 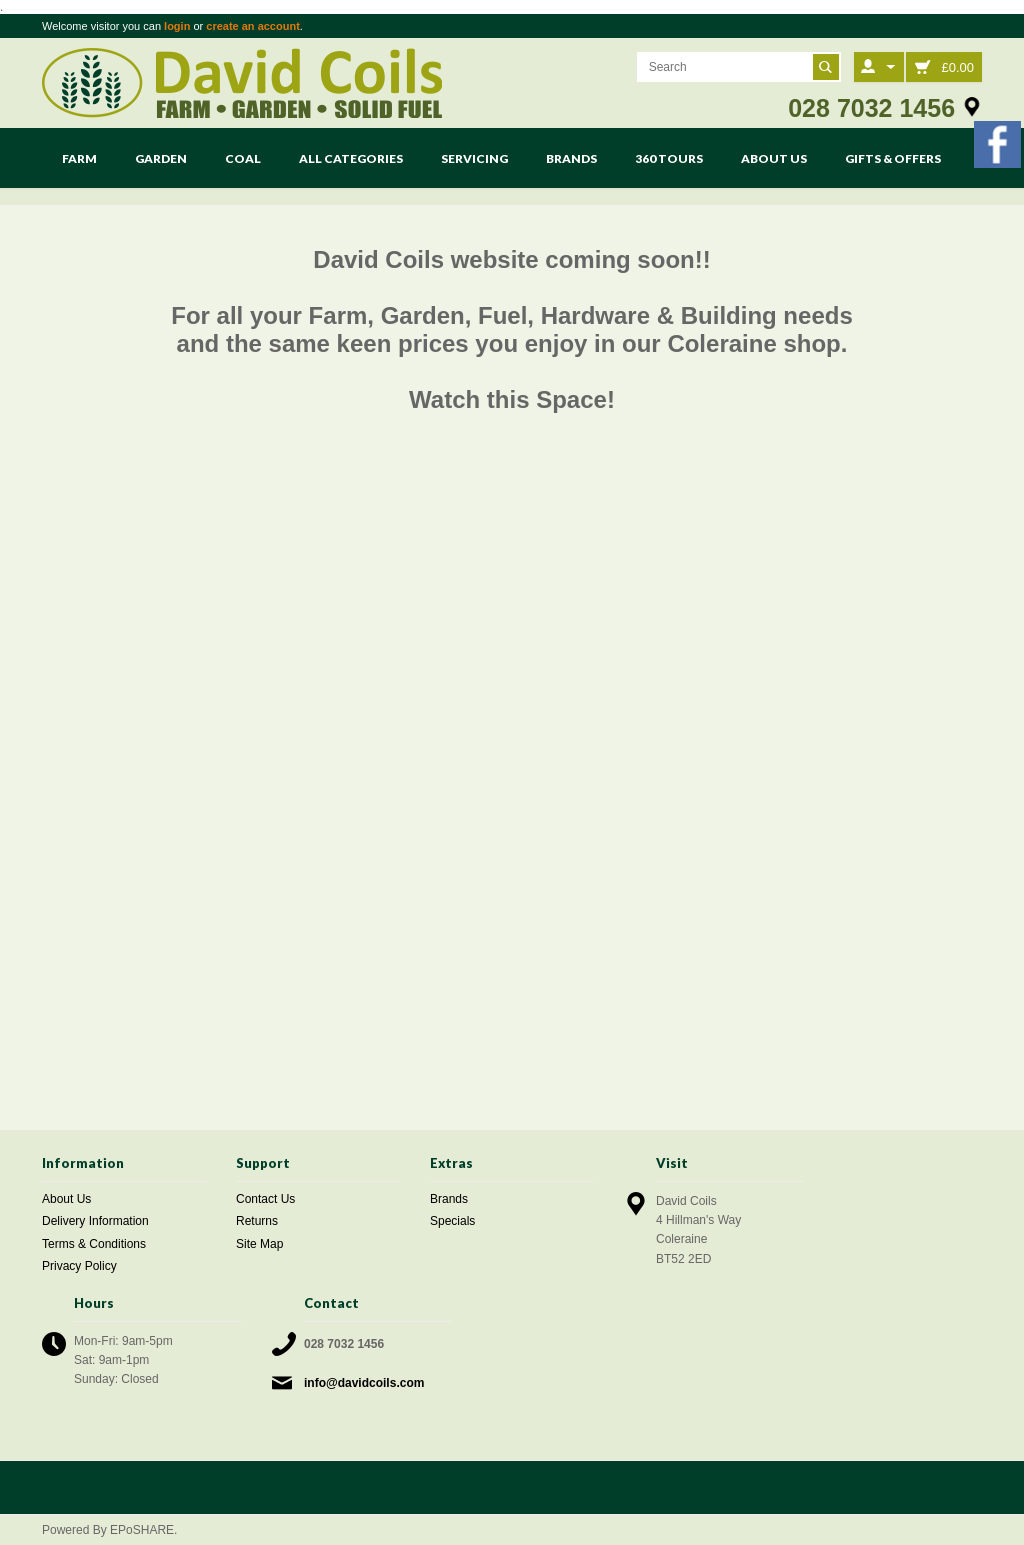 What do you see at coordinates (259, 1244) in the screenshot?
I see `Site Map` at bounding box center [259, 1244].